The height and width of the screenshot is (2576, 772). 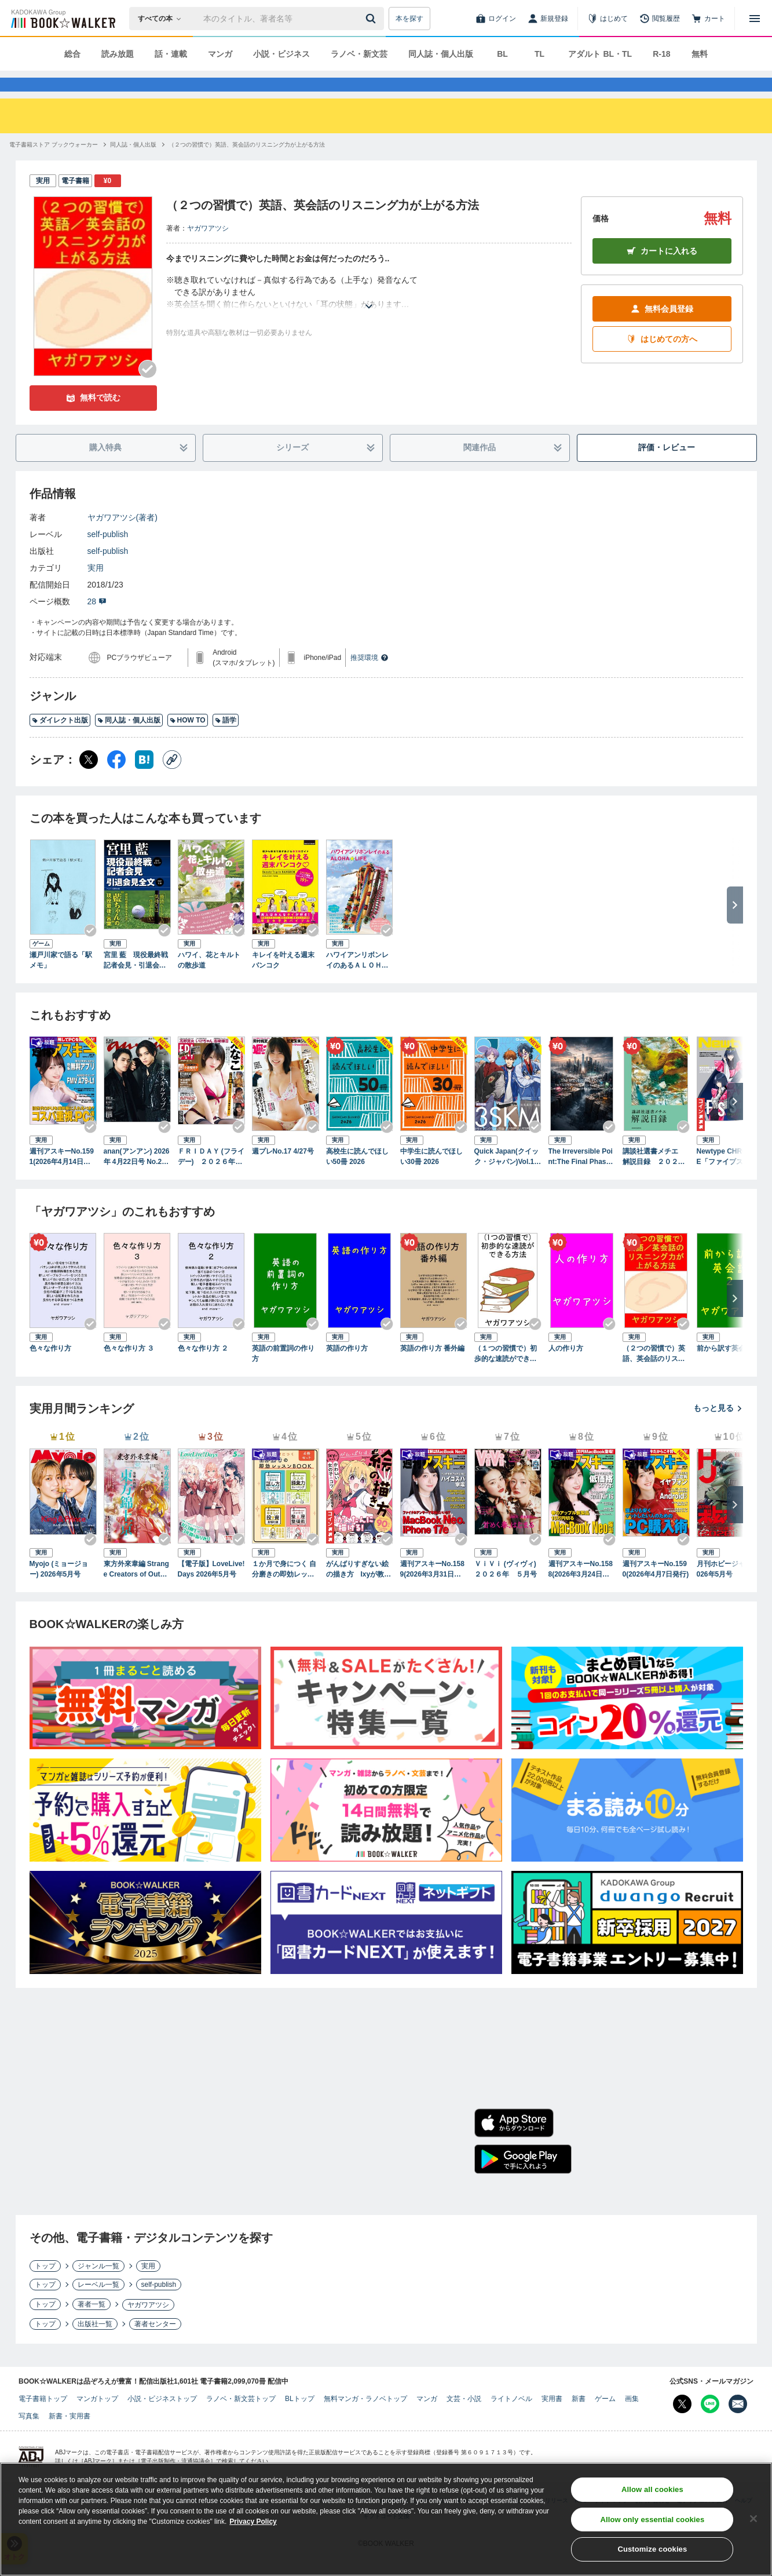 I want to click on 総合, so click(x=72, y=54).